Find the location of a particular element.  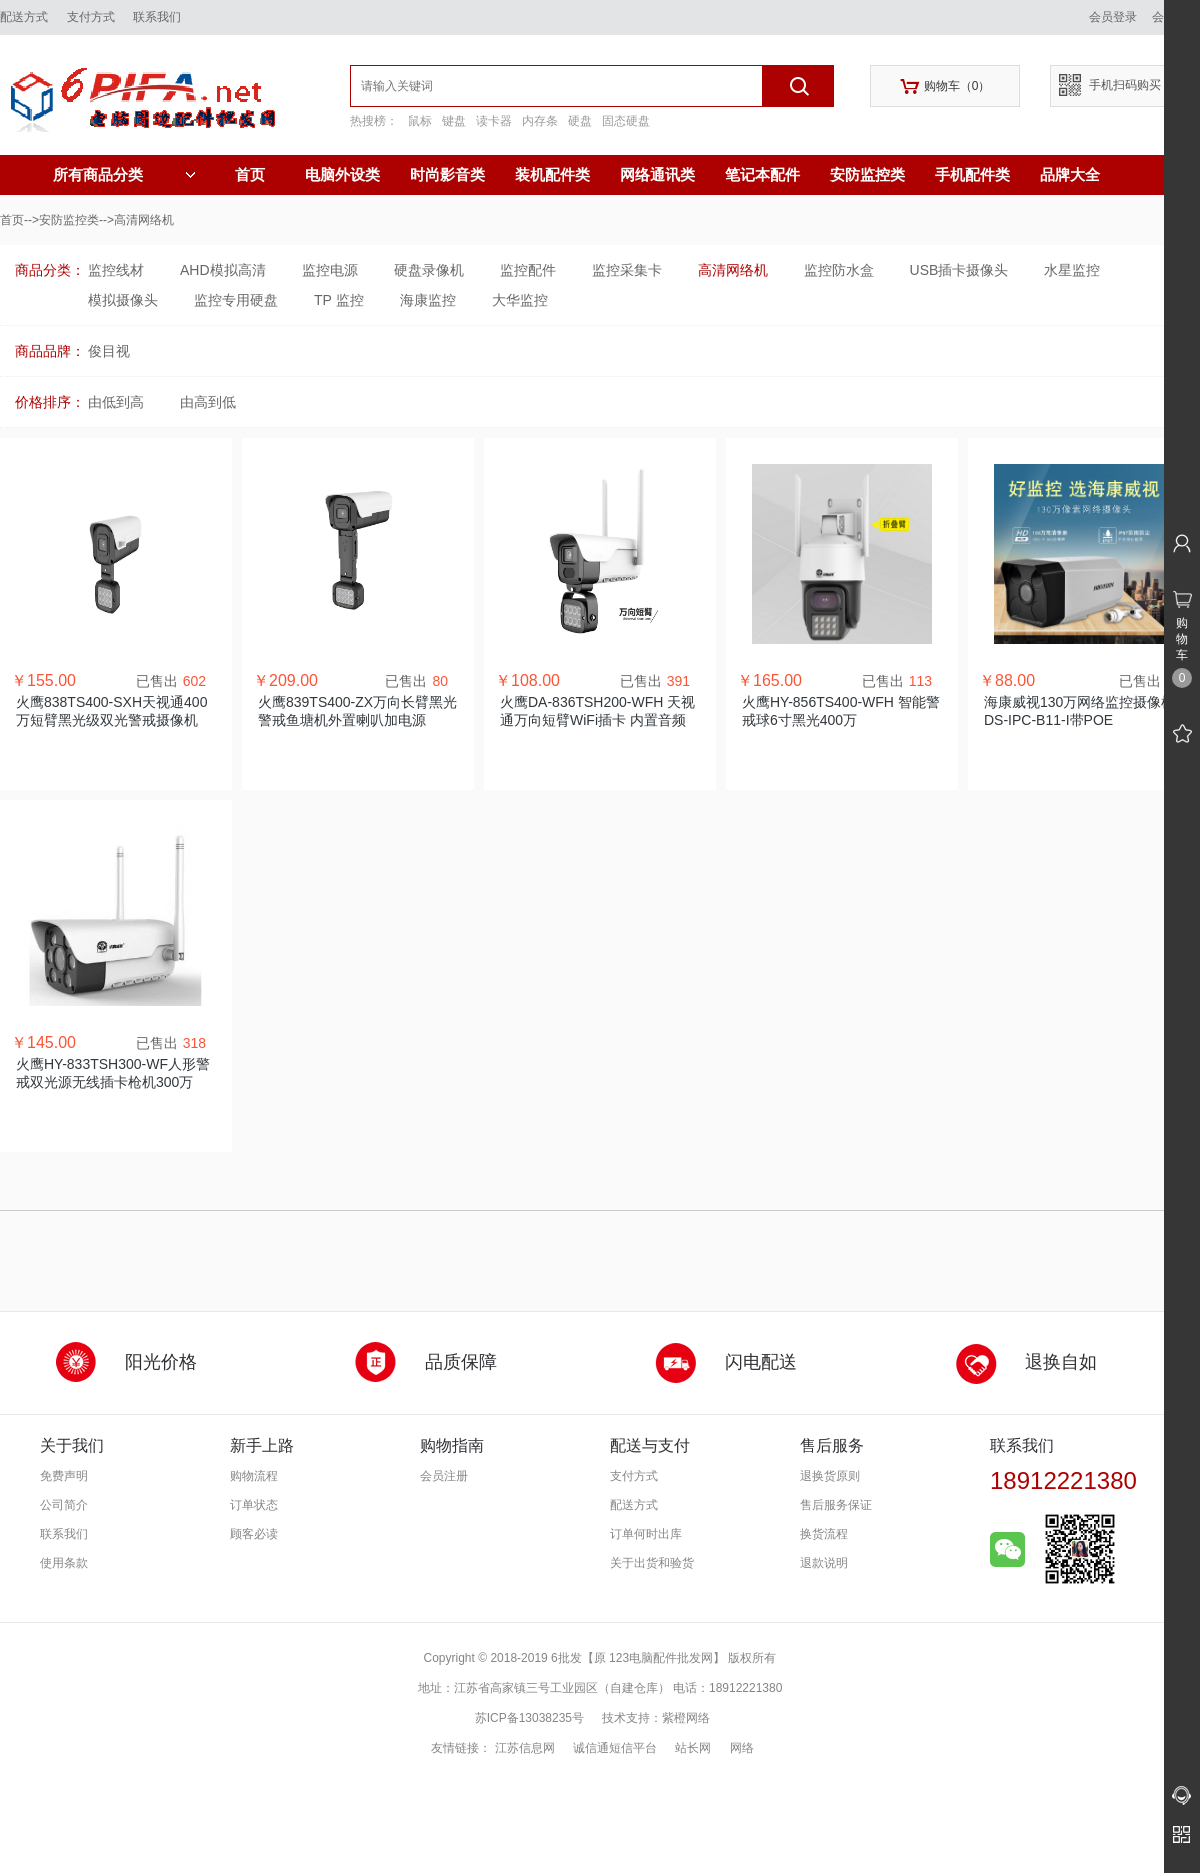

监控采集卡 is located at coordinates (627, 270).